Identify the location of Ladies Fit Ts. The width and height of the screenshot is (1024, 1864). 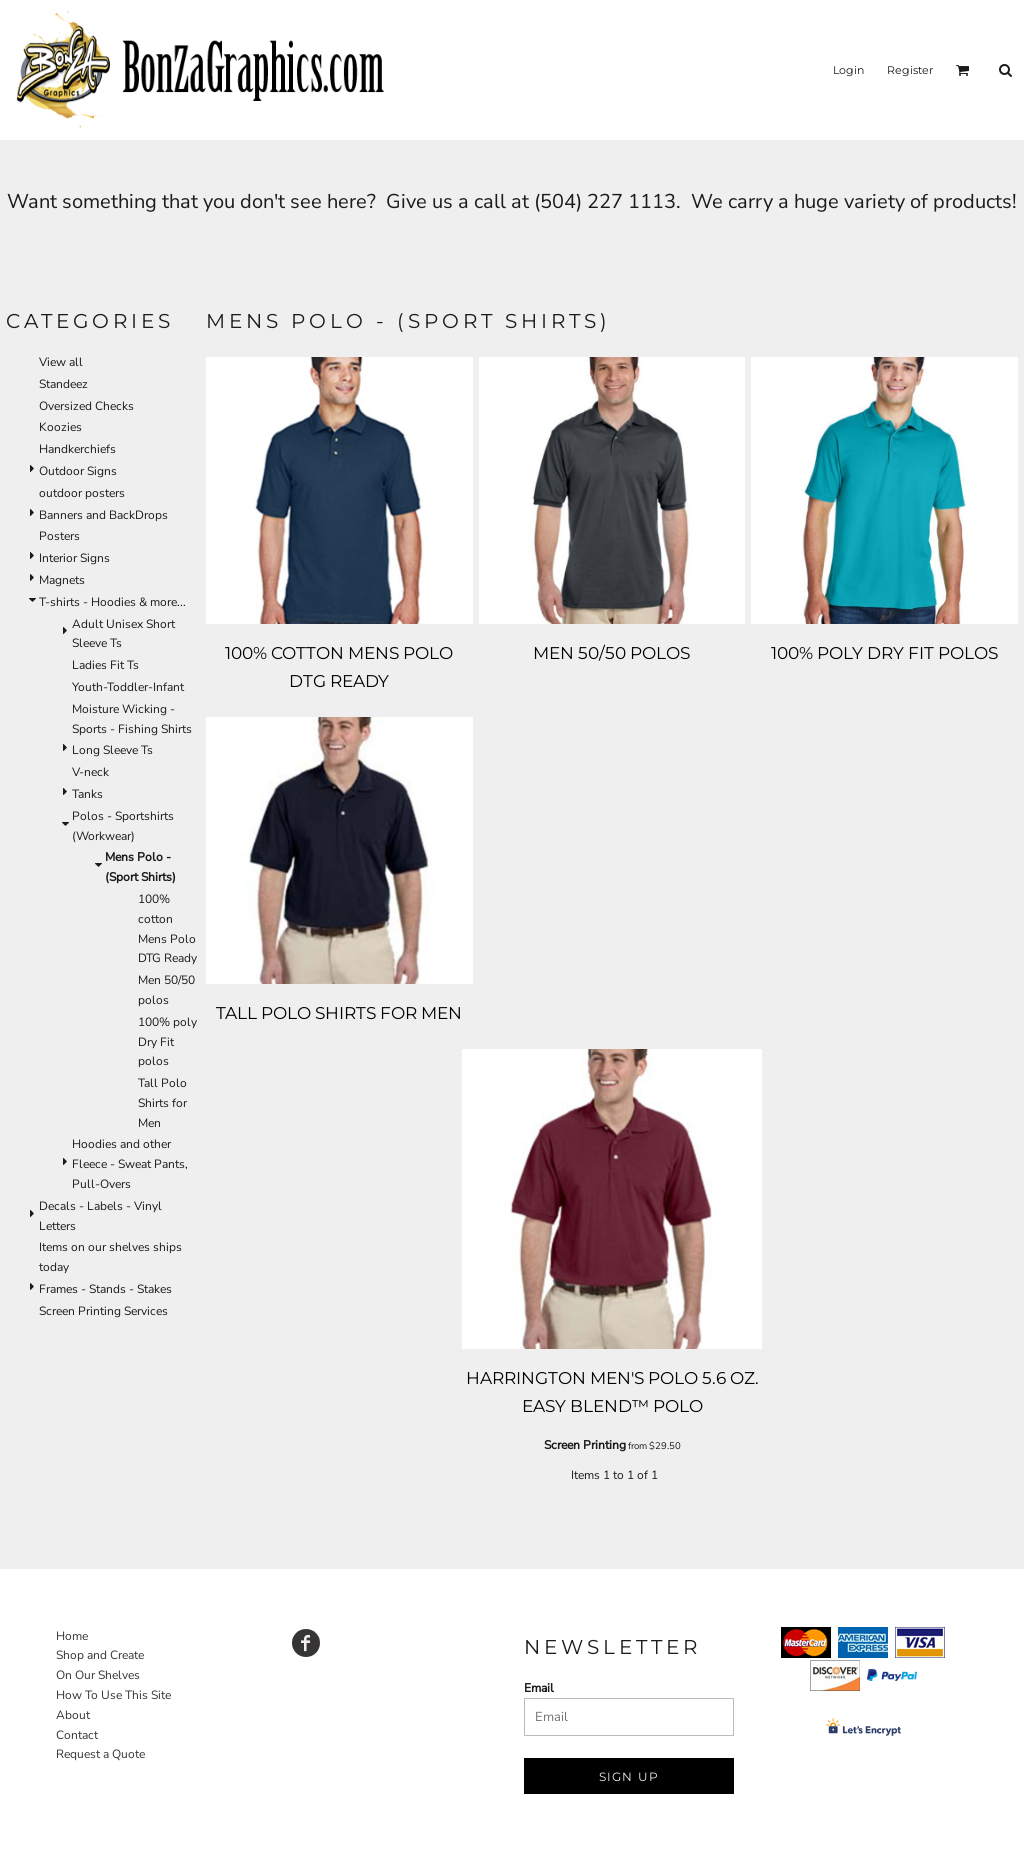
(105, 665).